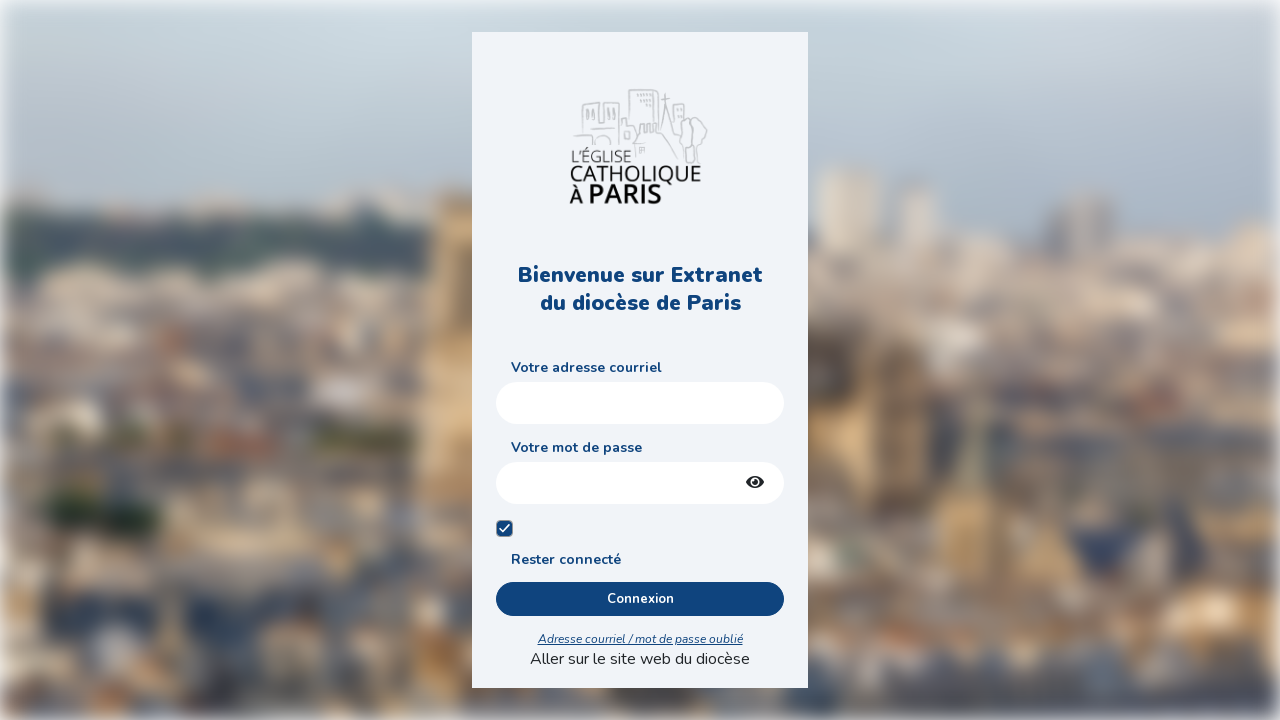  What do you see at coordinates (576, 447) in the screenshot?
I see `Votre mot de passe` at bounding box center [576, 447].